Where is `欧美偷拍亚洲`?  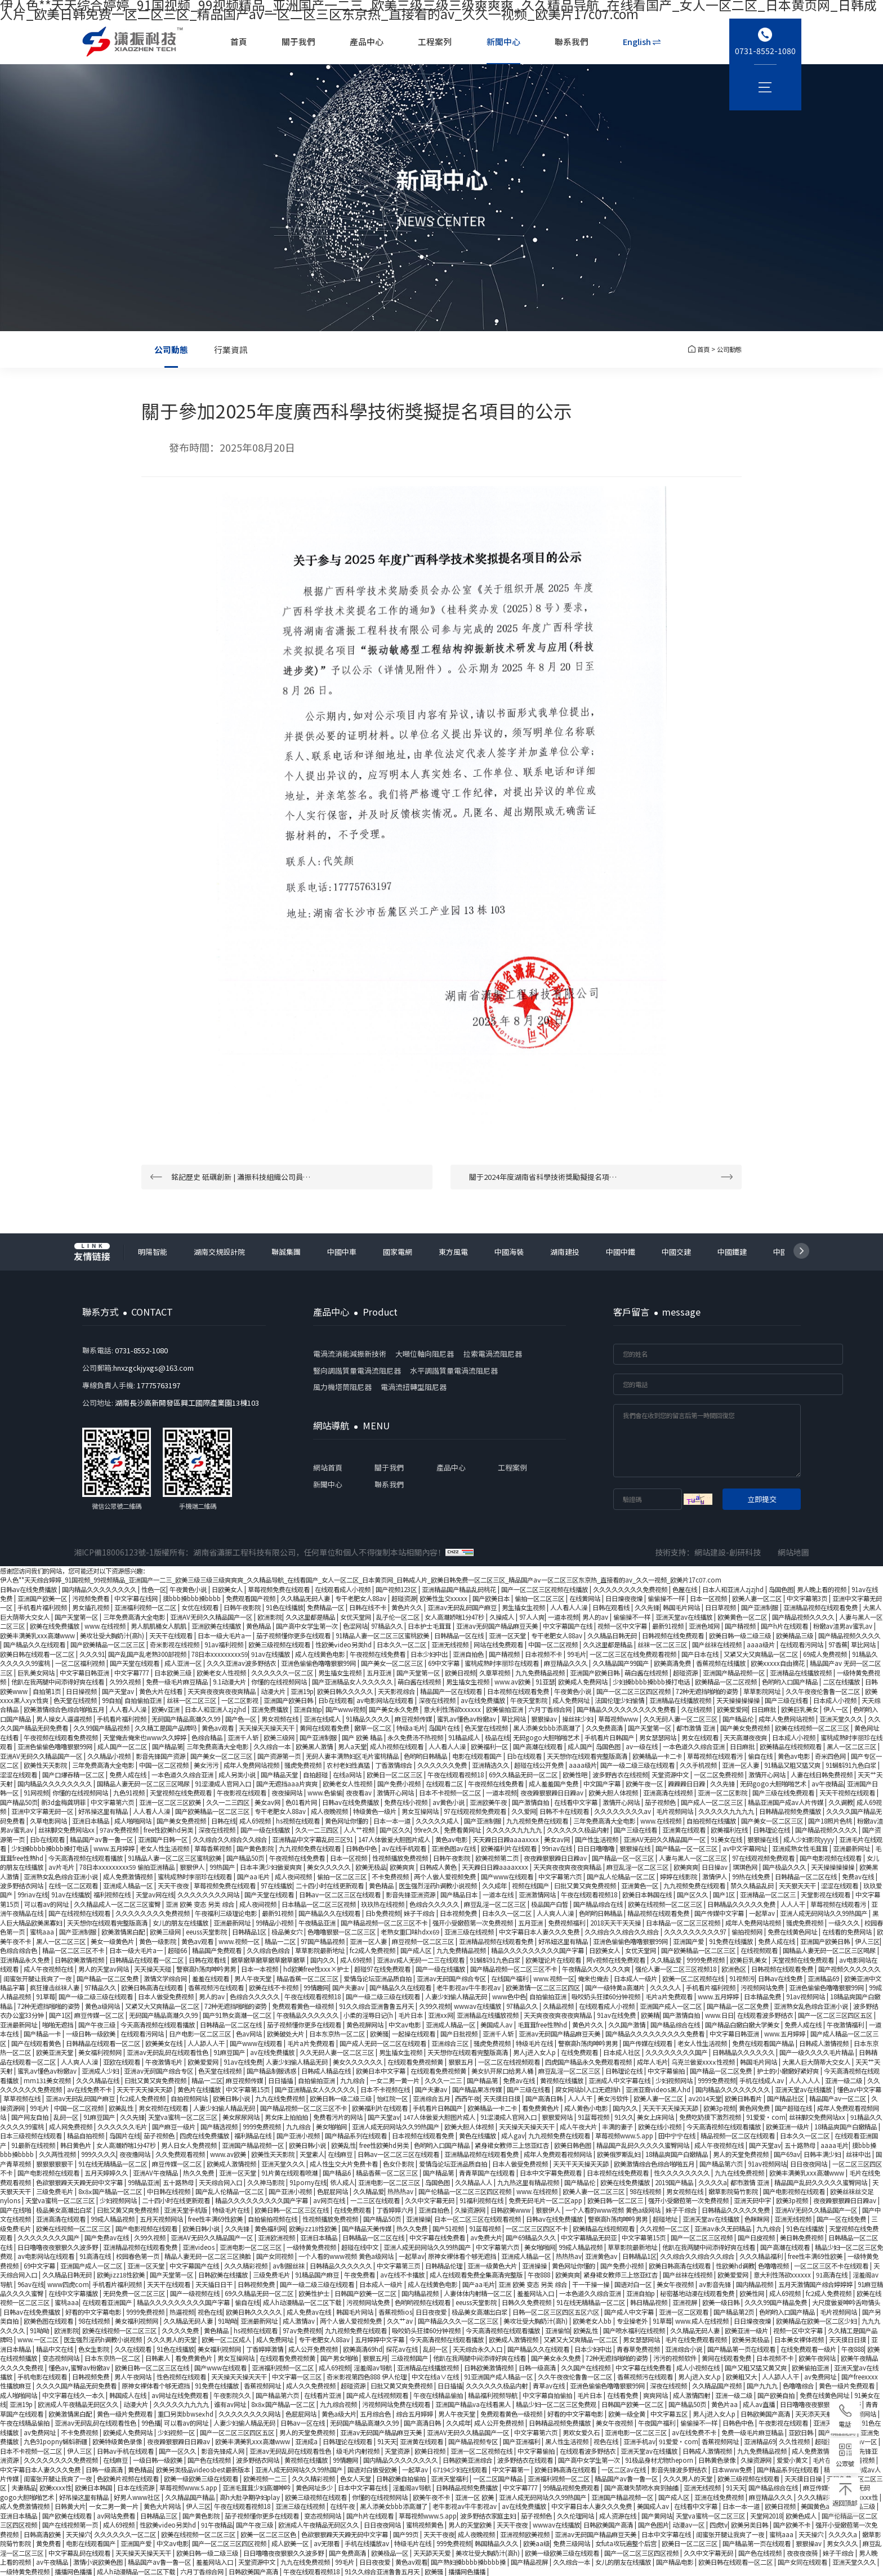 欧美偷拍亚洲 is located at coordinates (505, 1709).